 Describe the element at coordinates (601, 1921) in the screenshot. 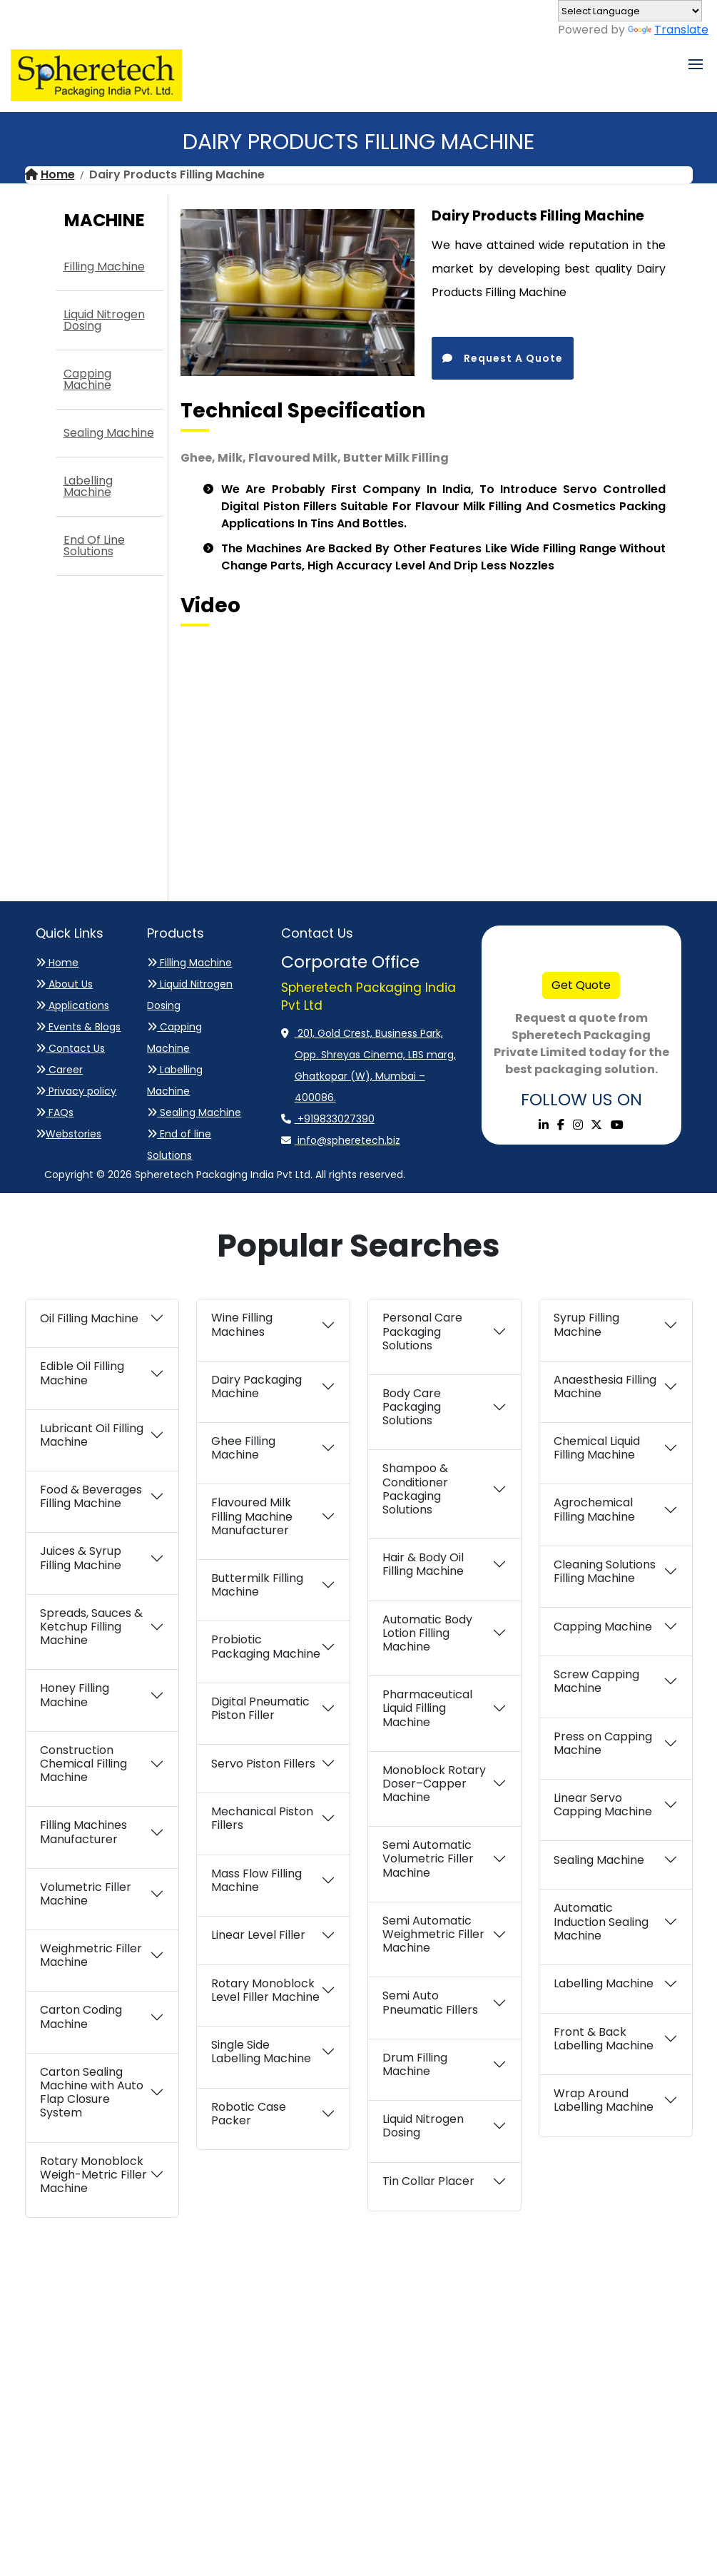

I see `Automatic Induction Sealing Machine` at that location.